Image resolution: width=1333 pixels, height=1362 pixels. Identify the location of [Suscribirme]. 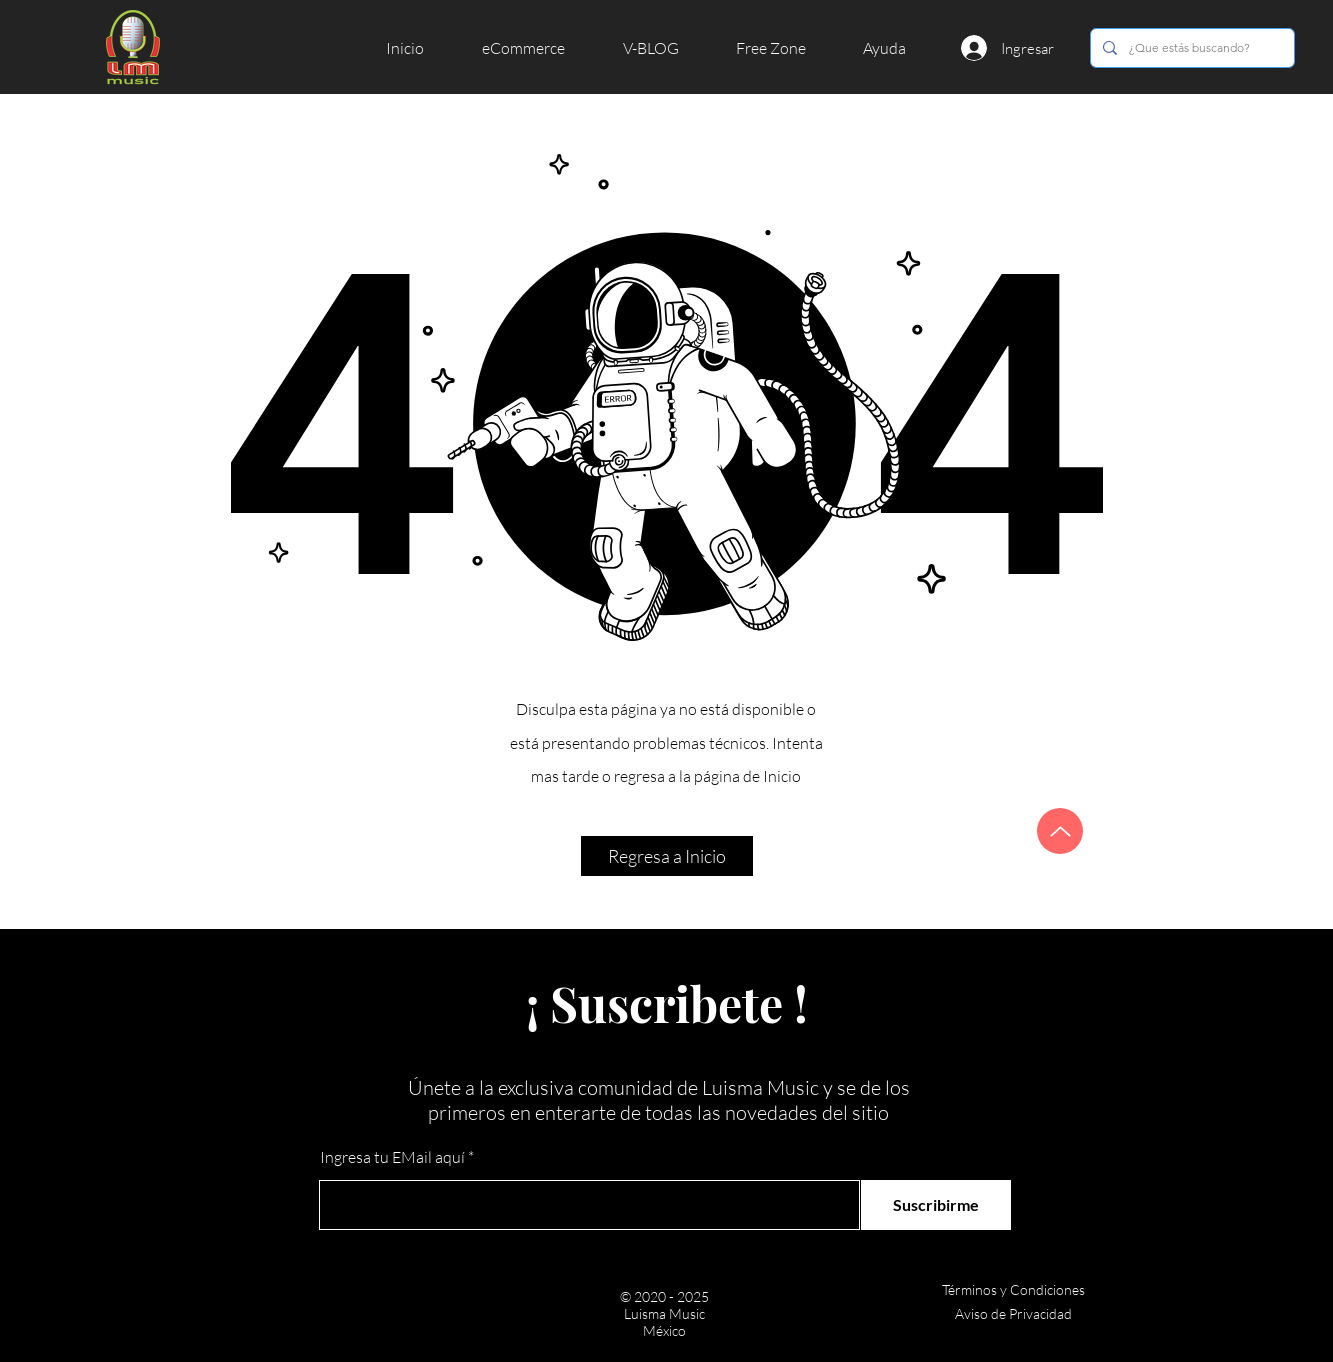
(936, 1205).